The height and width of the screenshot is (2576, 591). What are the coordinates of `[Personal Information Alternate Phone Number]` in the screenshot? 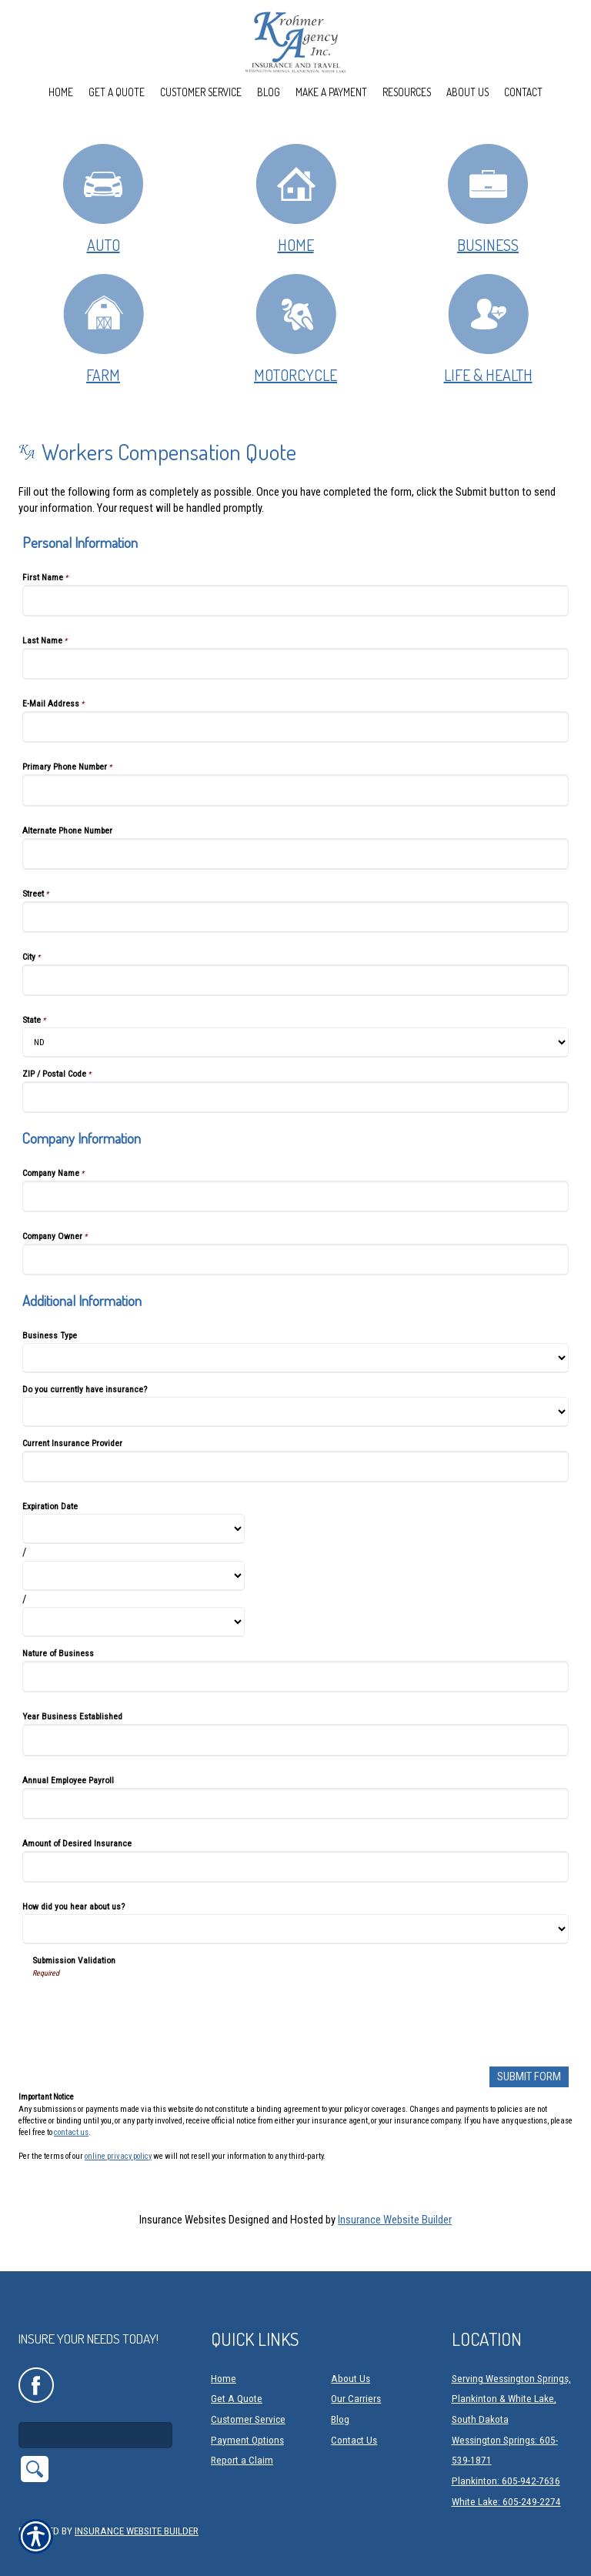 It's located at (295, 854).